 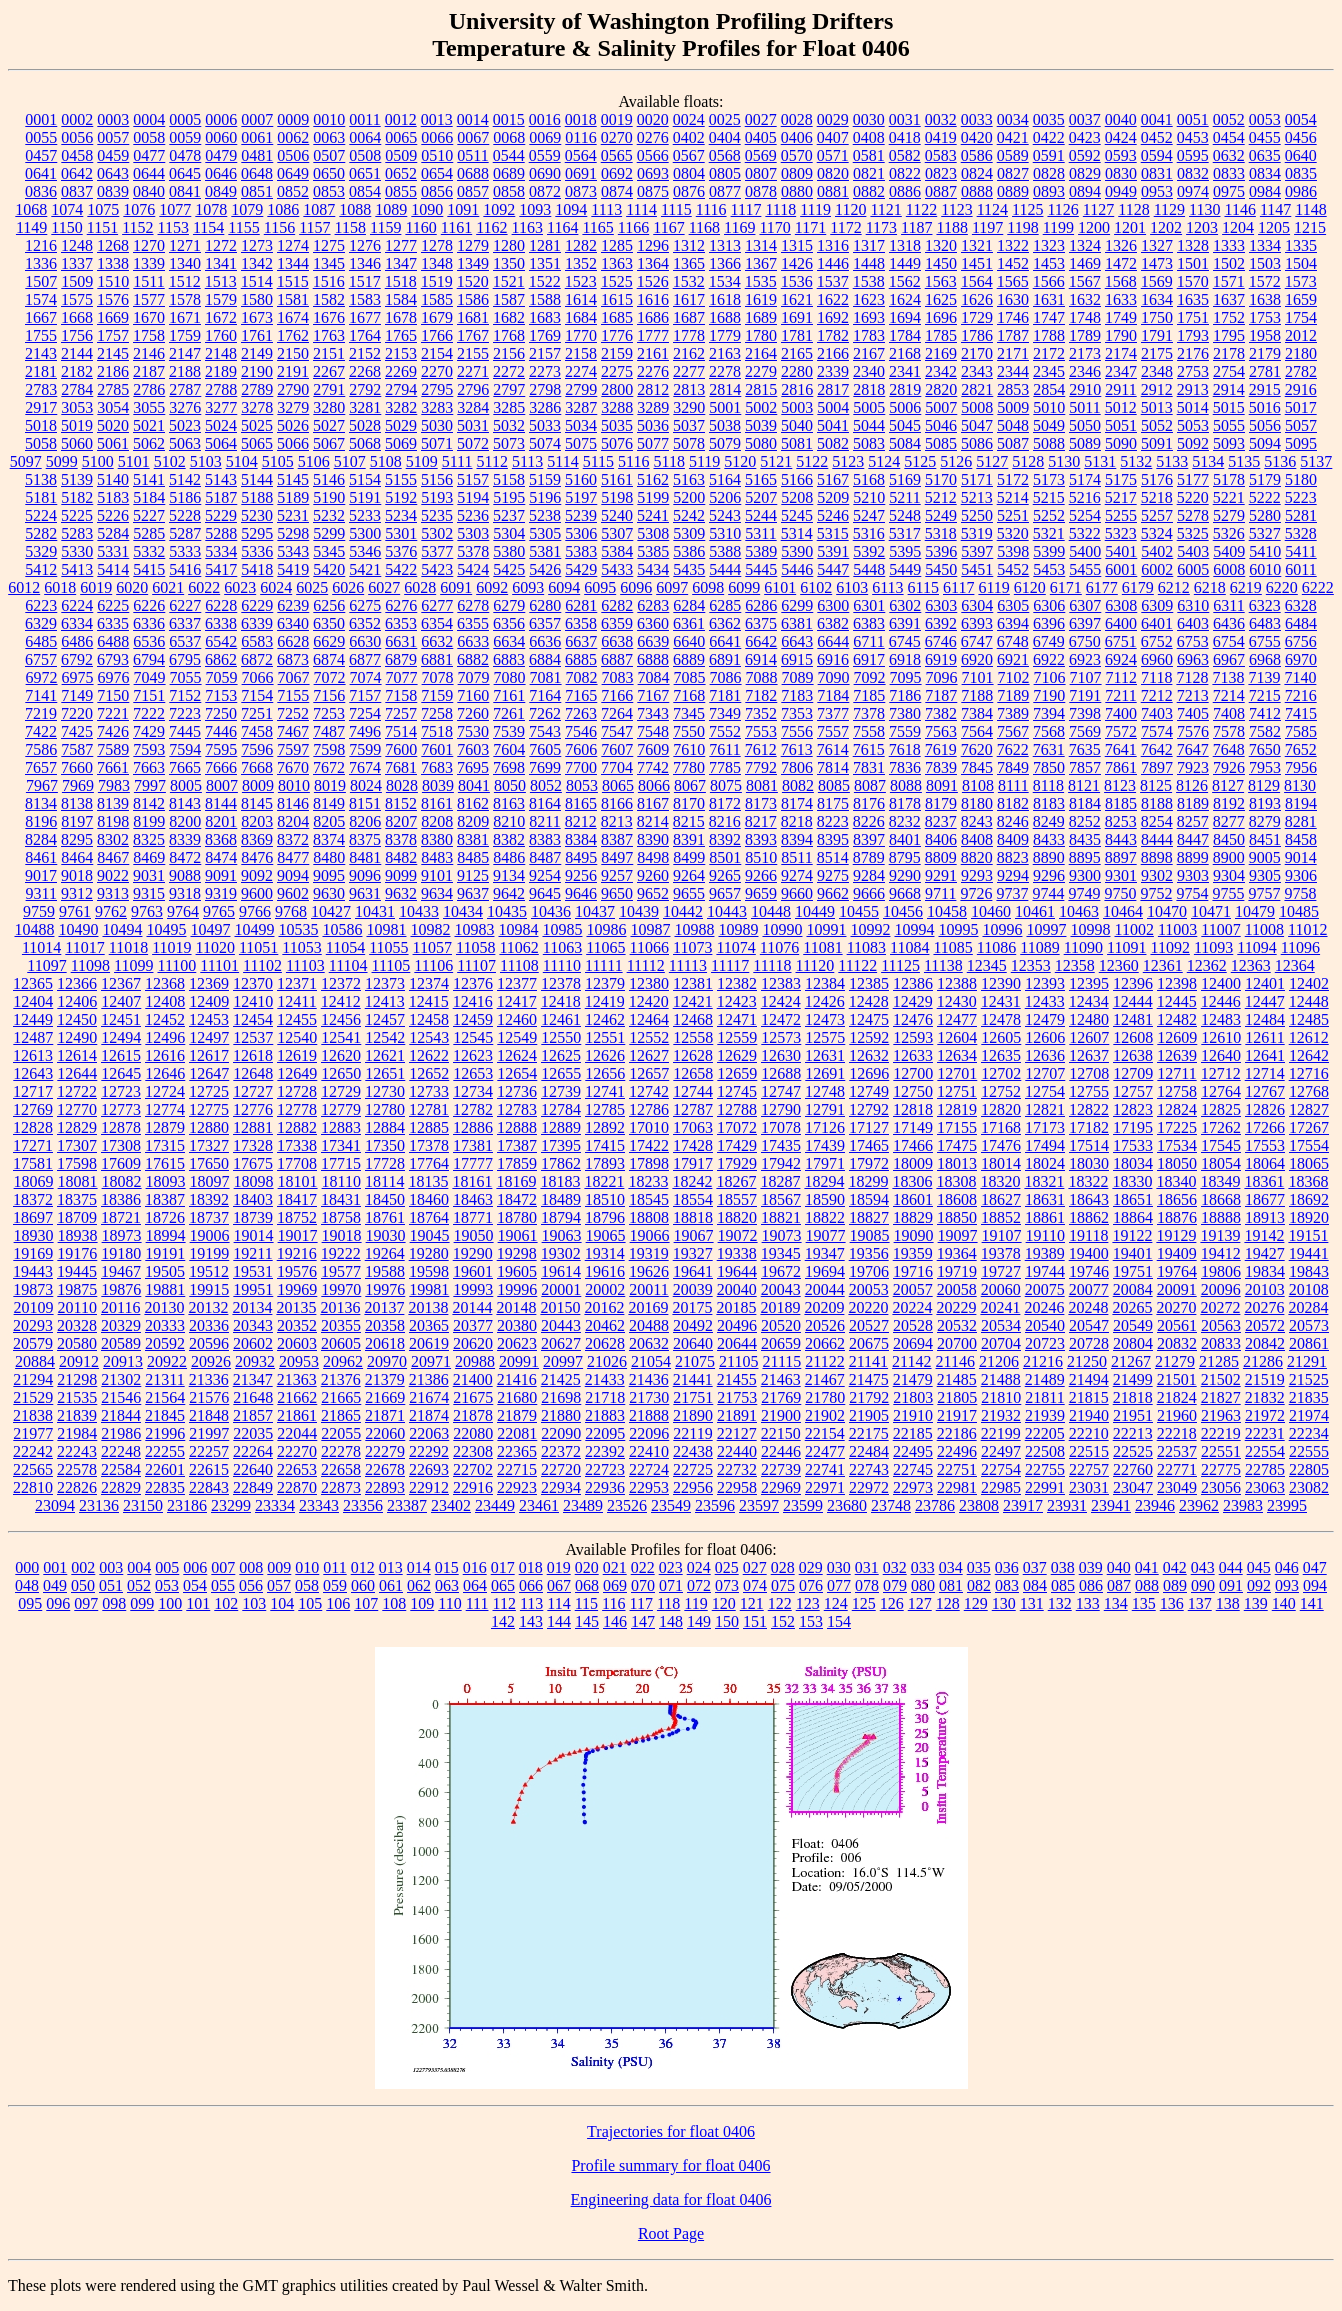 What do you see at coordinates (977, 317) in the screenshot?
I see `1729` at bounding box center [977, 317].